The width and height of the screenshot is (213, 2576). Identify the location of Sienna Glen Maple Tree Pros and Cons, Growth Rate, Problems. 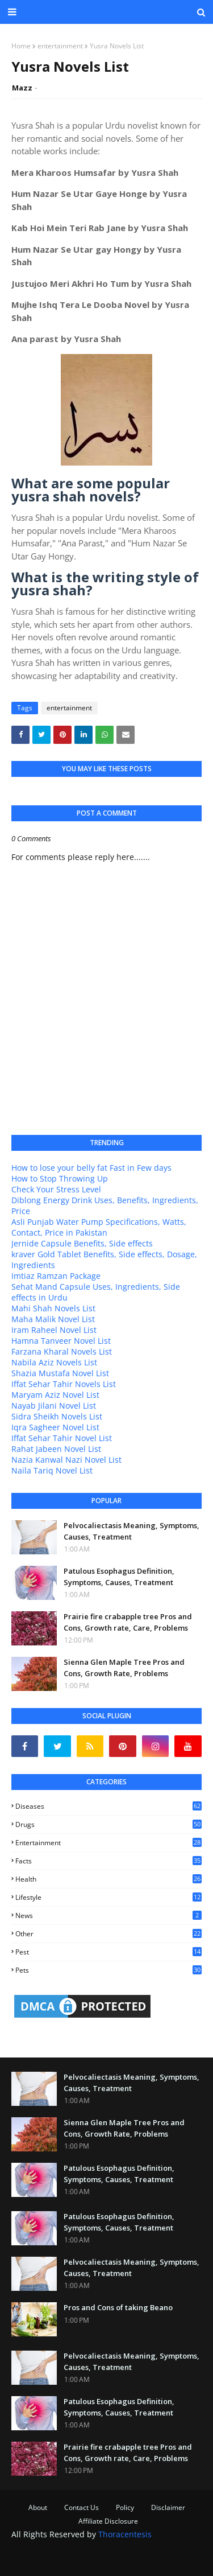
(124, 1667).